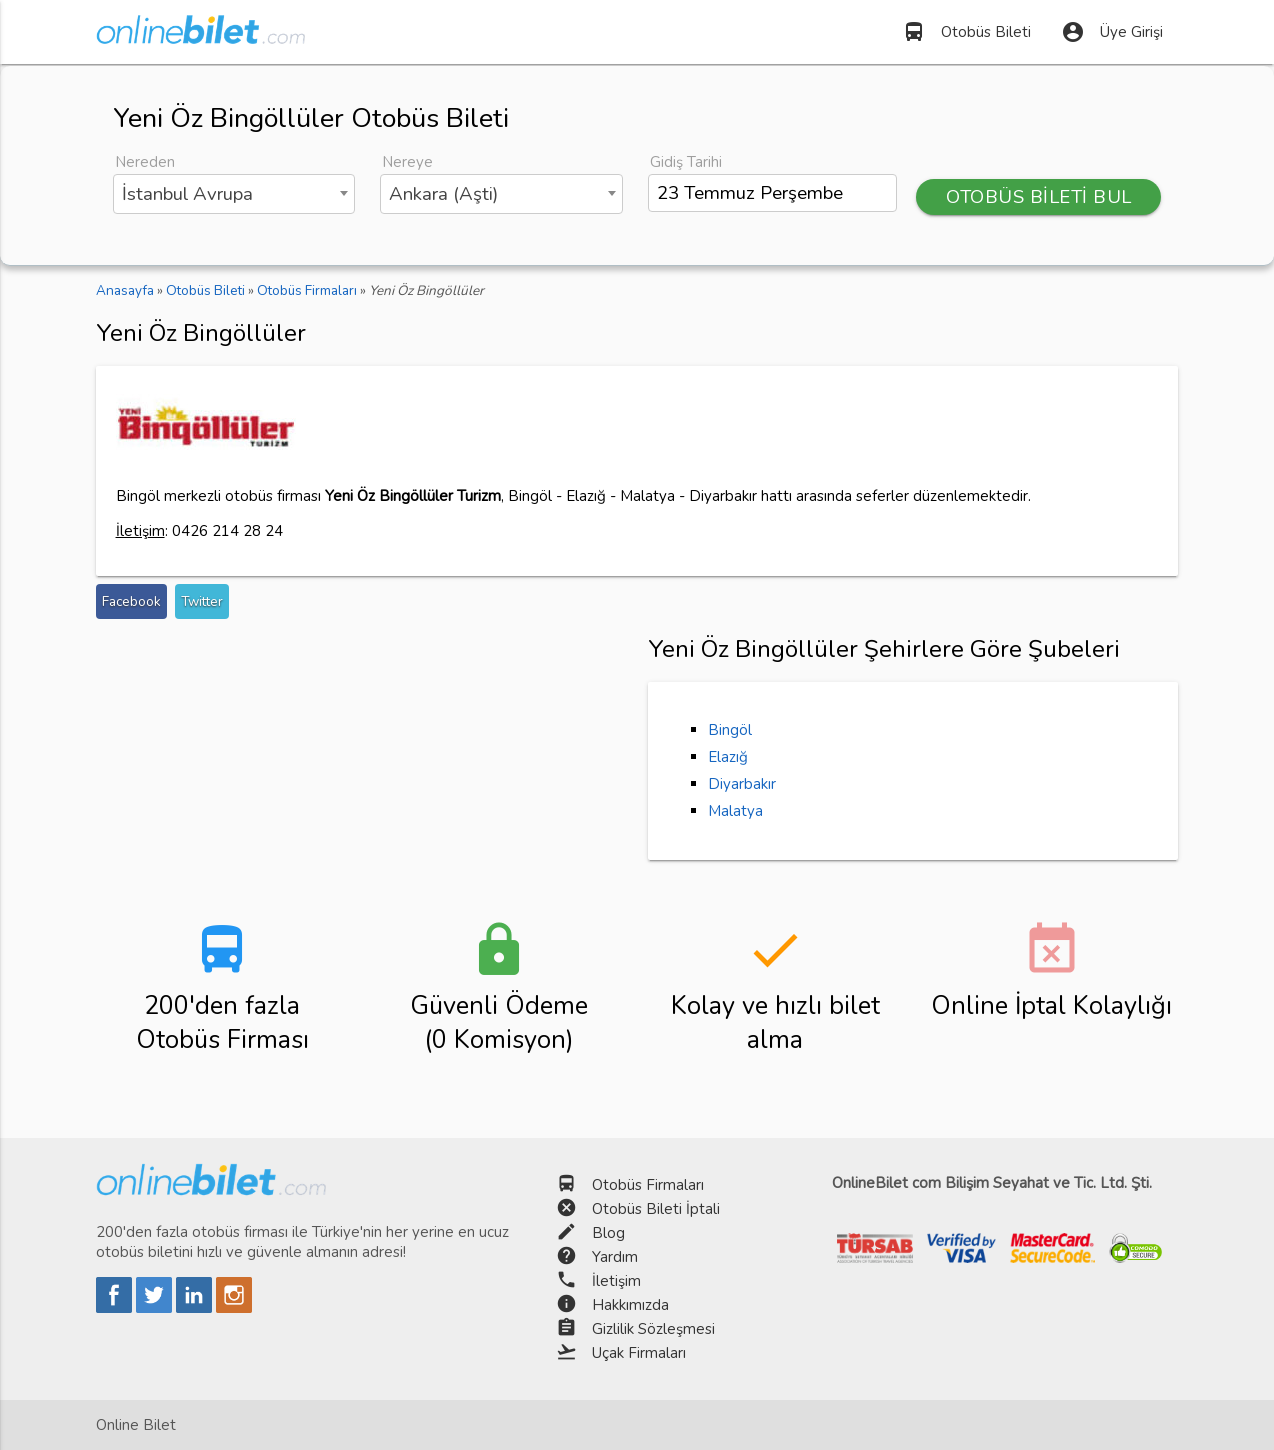  What do you see at coordinates (653, 1329) in the screenshot?
I see `Gizlilik Sözleşmesi` at bounding box center [653, 1329].